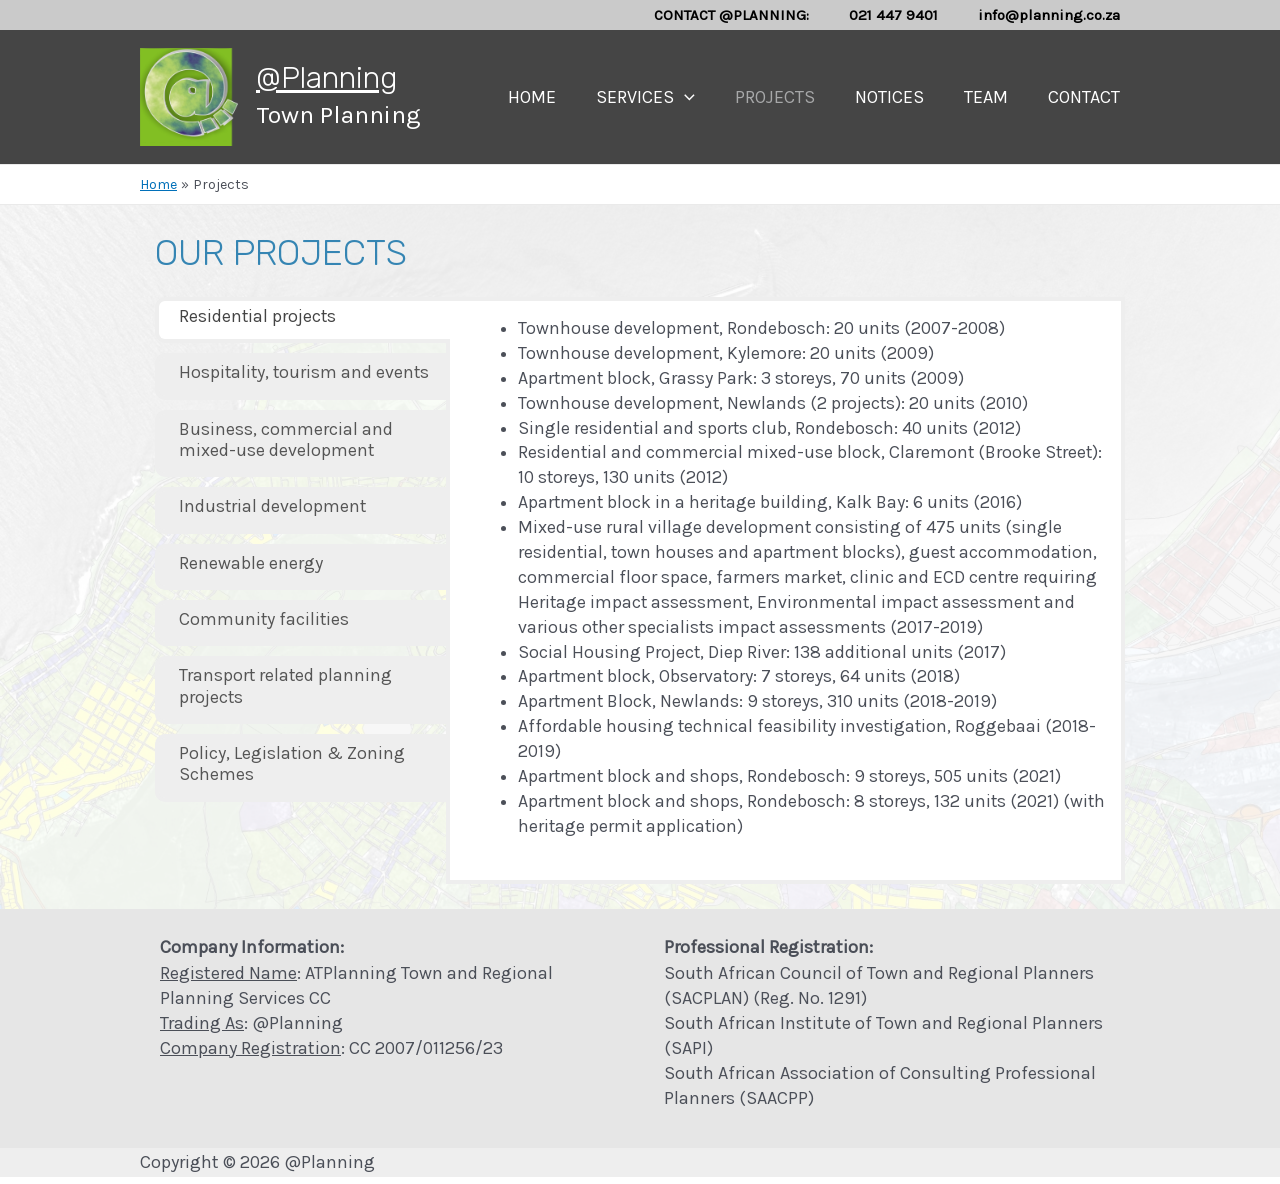 The image size is (1280, 1184). What do you see at coordinates (756, 15) in the screenshot?
I see `CONTACT @PLANNING:` at bounding box center [756, 15].